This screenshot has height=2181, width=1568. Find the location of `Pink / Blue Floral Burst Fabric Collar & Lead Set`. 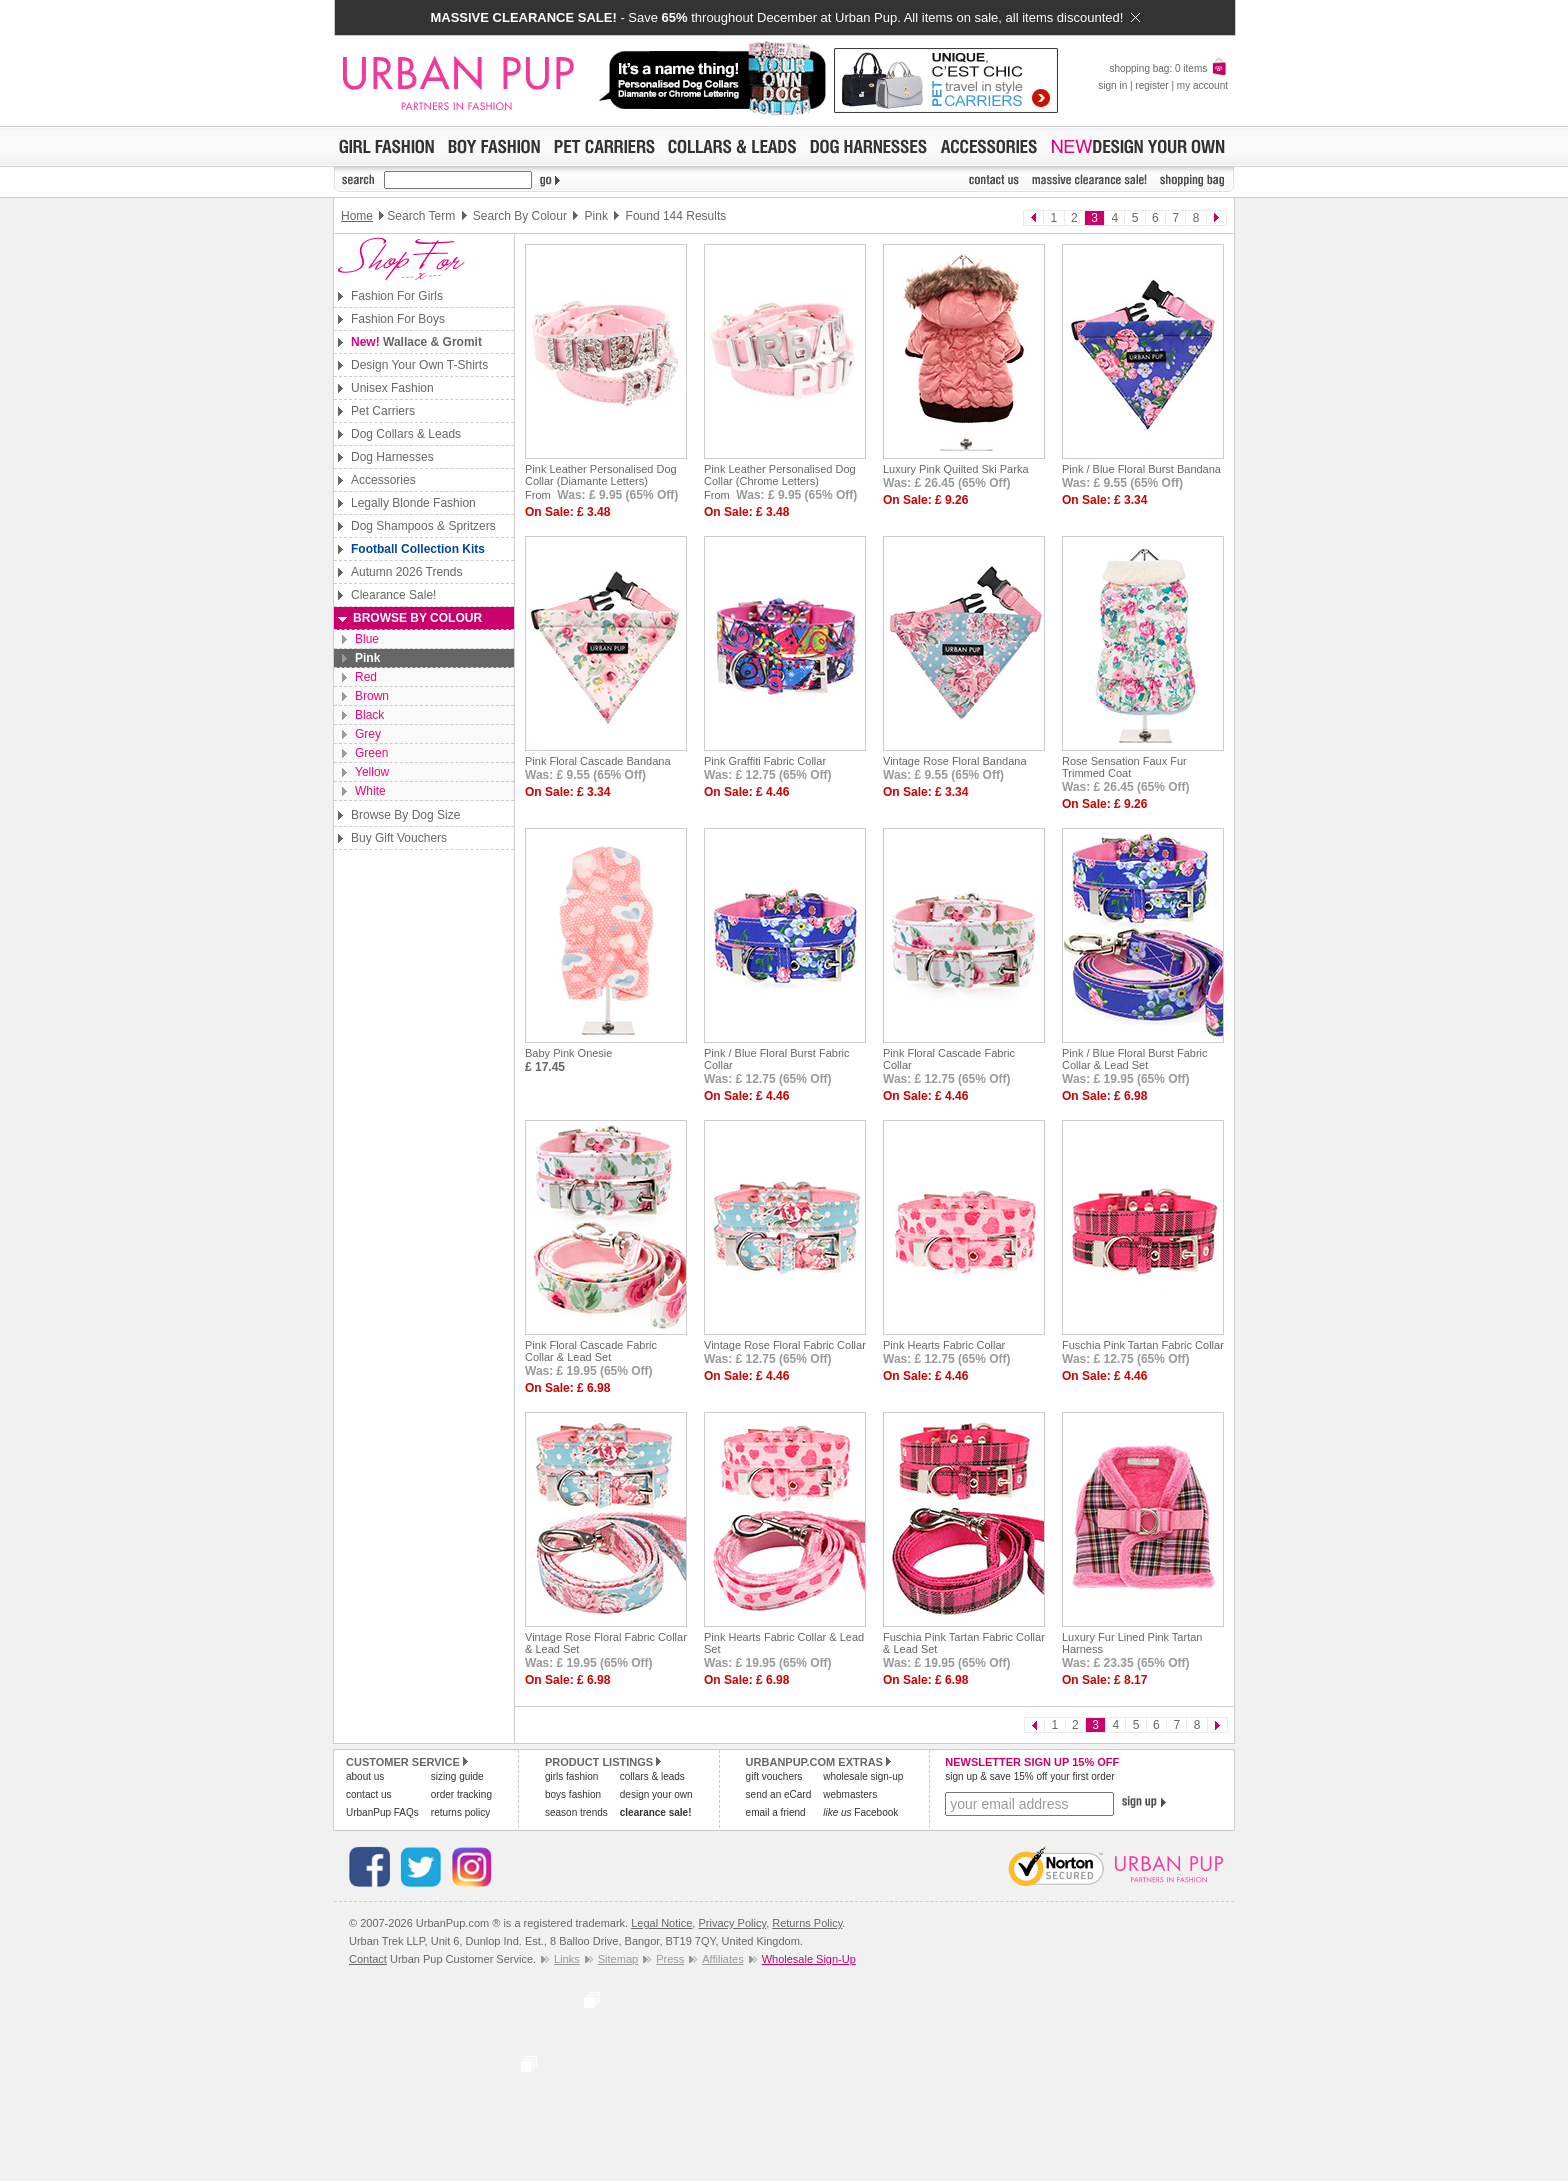

Pink / Blue Floral Burst Fabric Collar & Lead Set is located at coordinates (1135, 1059).